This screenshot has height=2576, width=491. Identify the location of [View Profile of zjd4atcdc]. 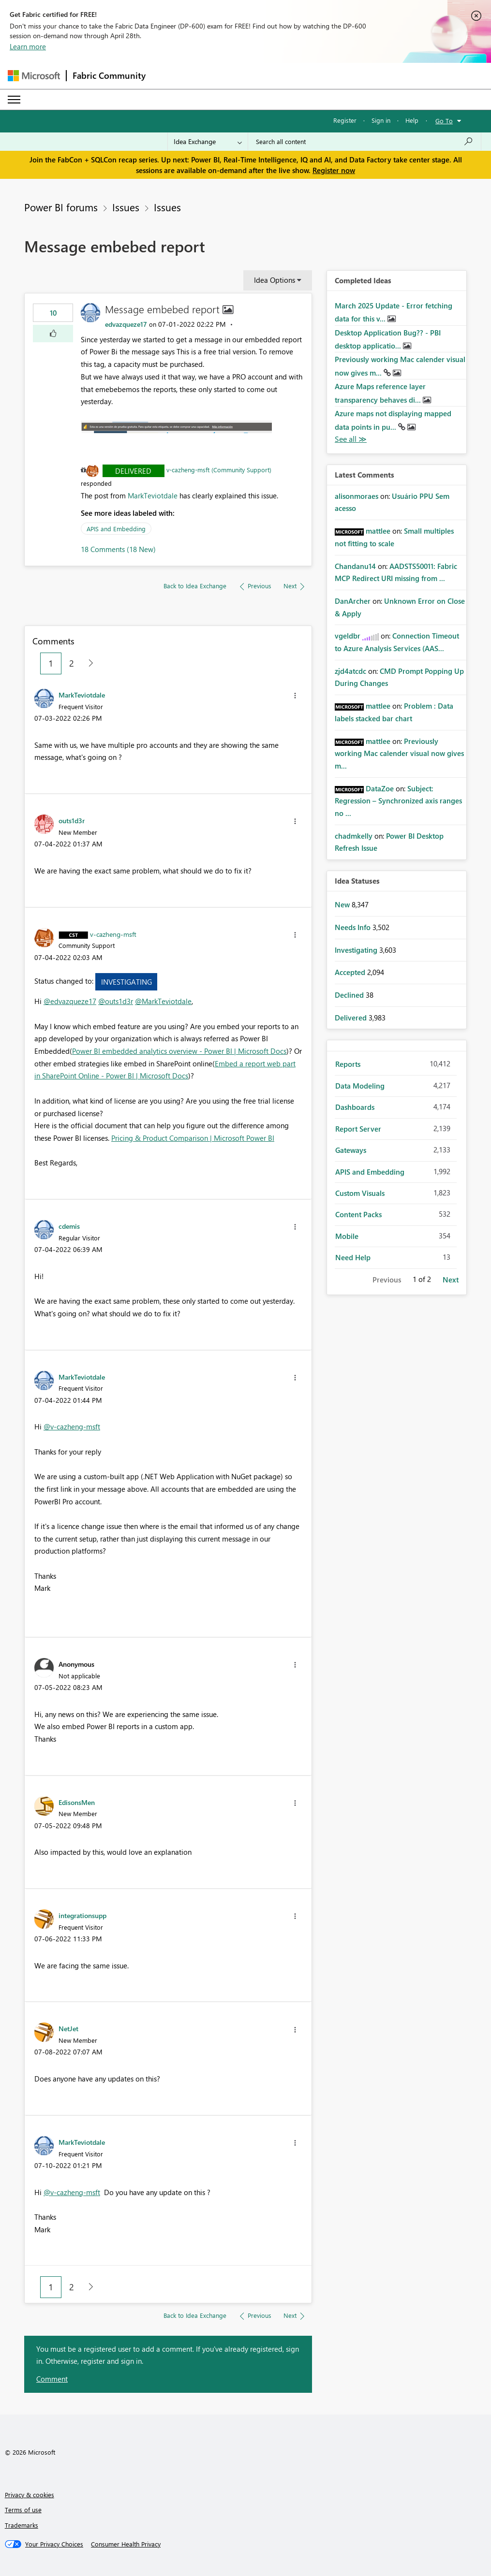
(350, 671).